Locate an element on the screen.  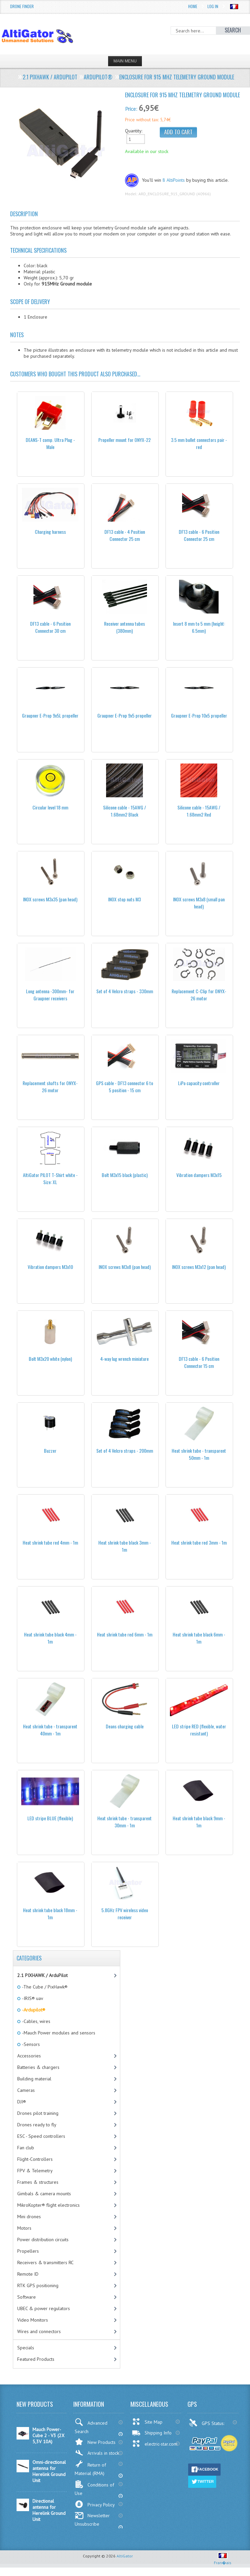
Heat shrink tube red 4mm - 1m is located at coordinates (50, 1542).